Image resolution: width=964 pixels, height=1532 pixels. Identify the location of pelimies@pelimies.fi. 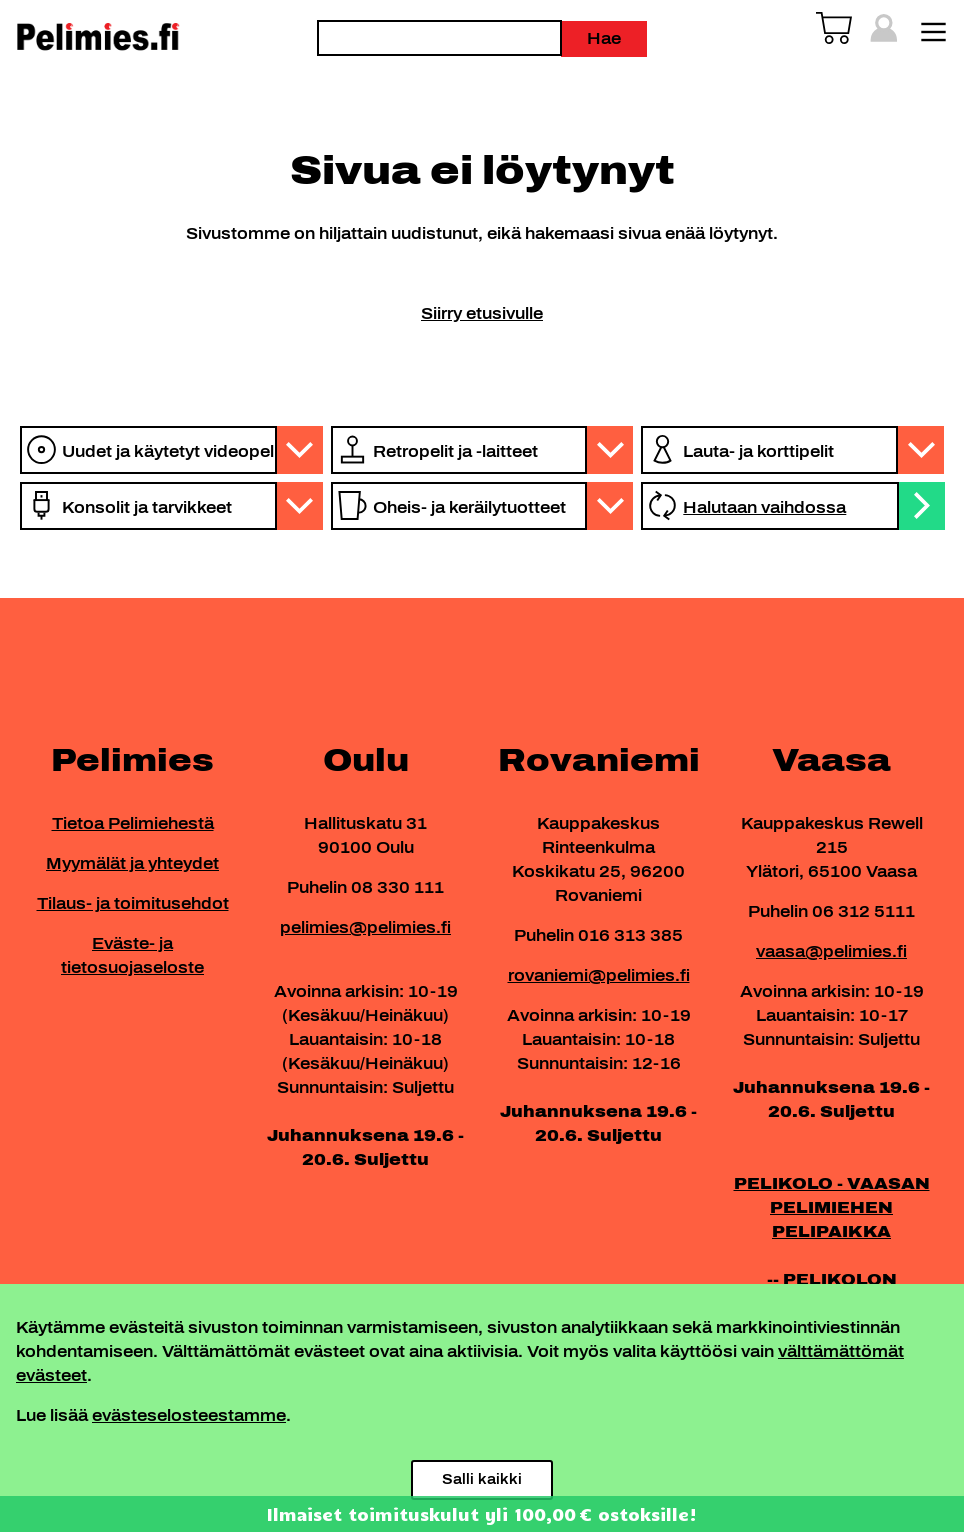
(365, 927).